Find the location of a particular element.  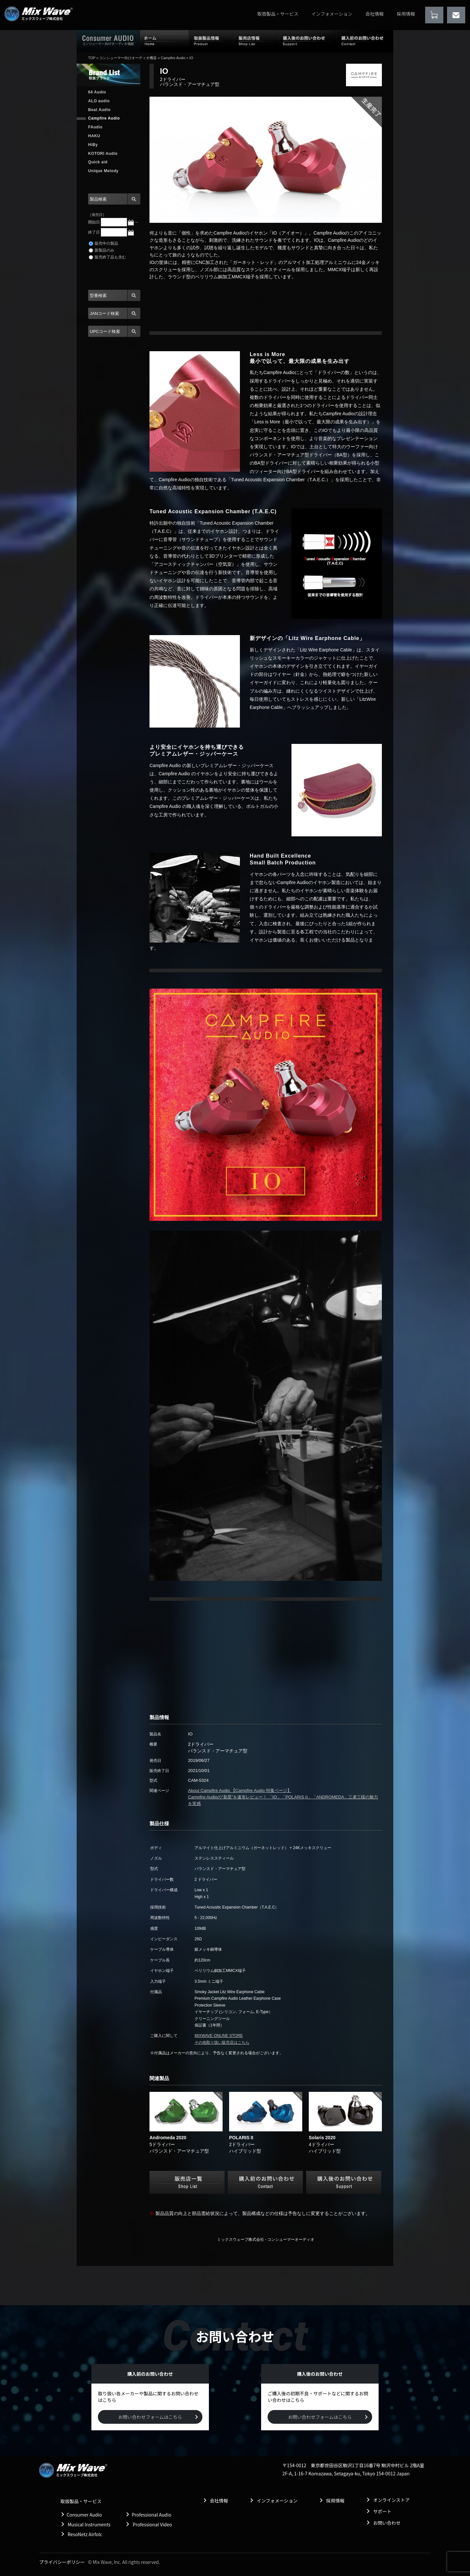

販売店情報 is located at coordinates (256, 40).